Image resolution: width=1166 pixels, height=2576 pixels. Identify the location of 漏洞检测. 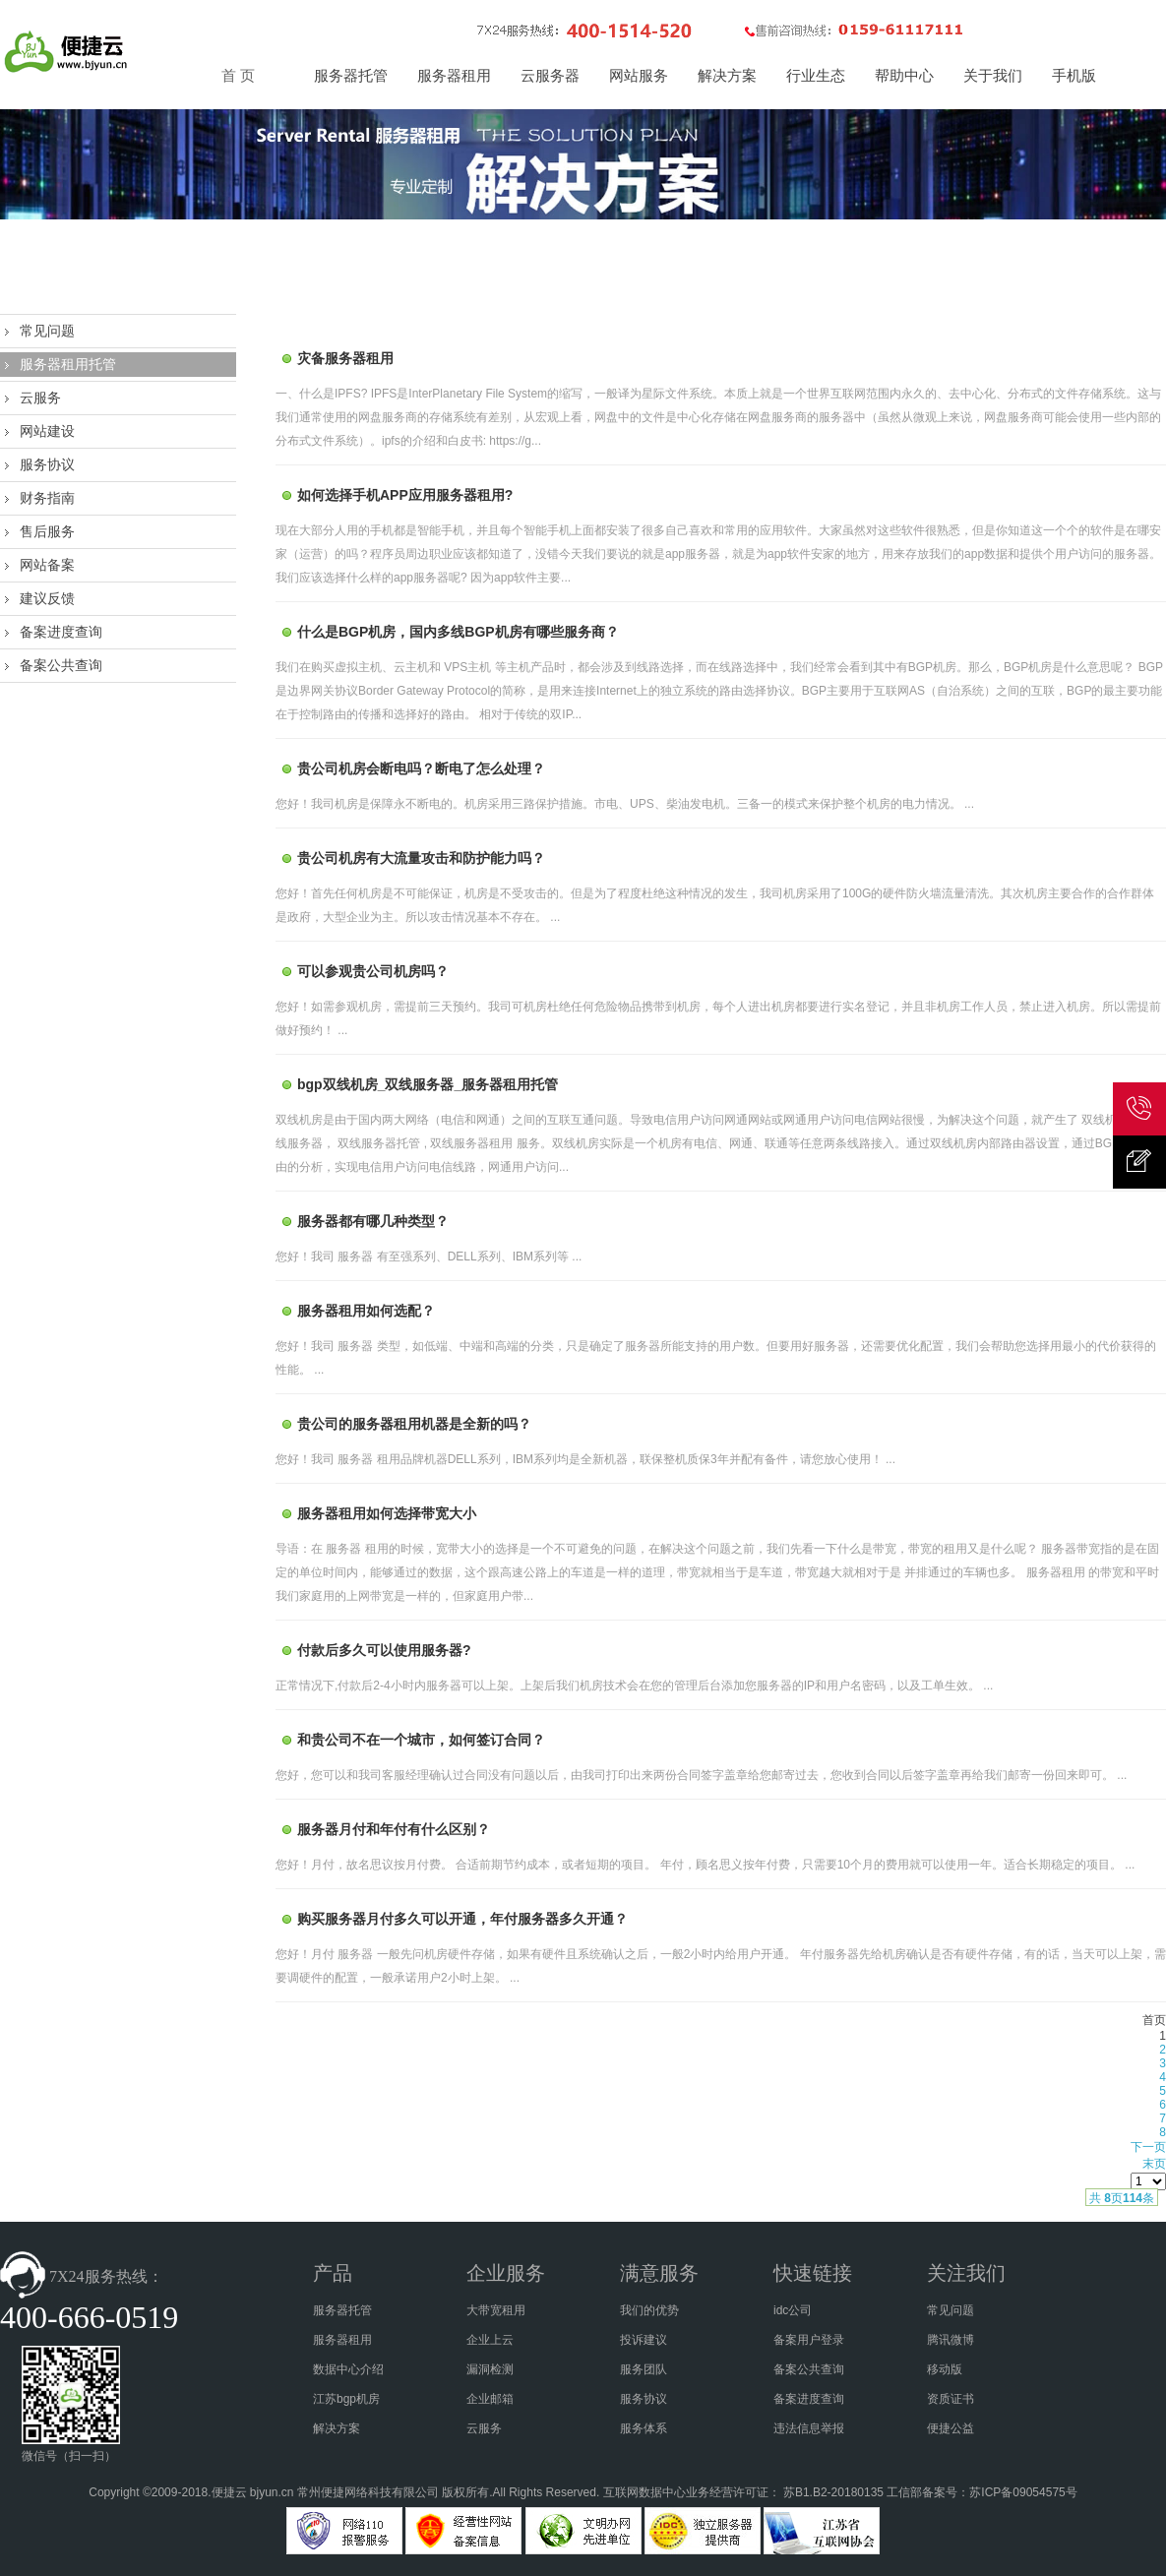
(490, 2369).